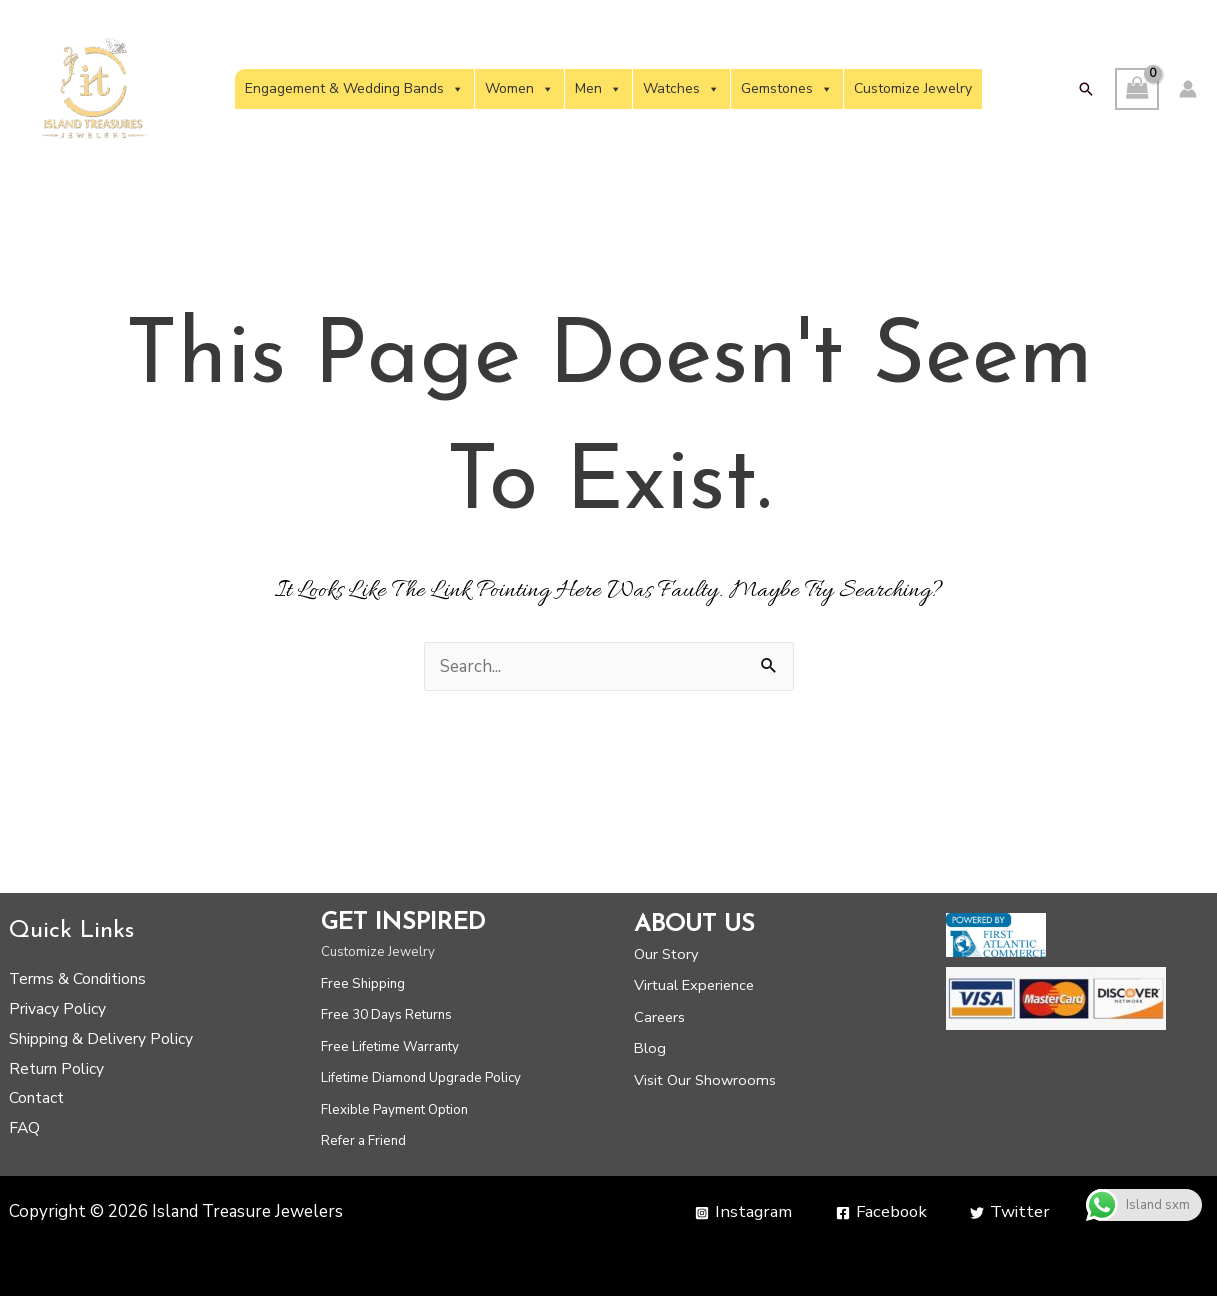 The width and height of the screenshot is (1217, 1296). What do you see at coordinates (1010, 1212) in the screenshot?
I see `[Twitter]` at bounding box center [1010, 1212].